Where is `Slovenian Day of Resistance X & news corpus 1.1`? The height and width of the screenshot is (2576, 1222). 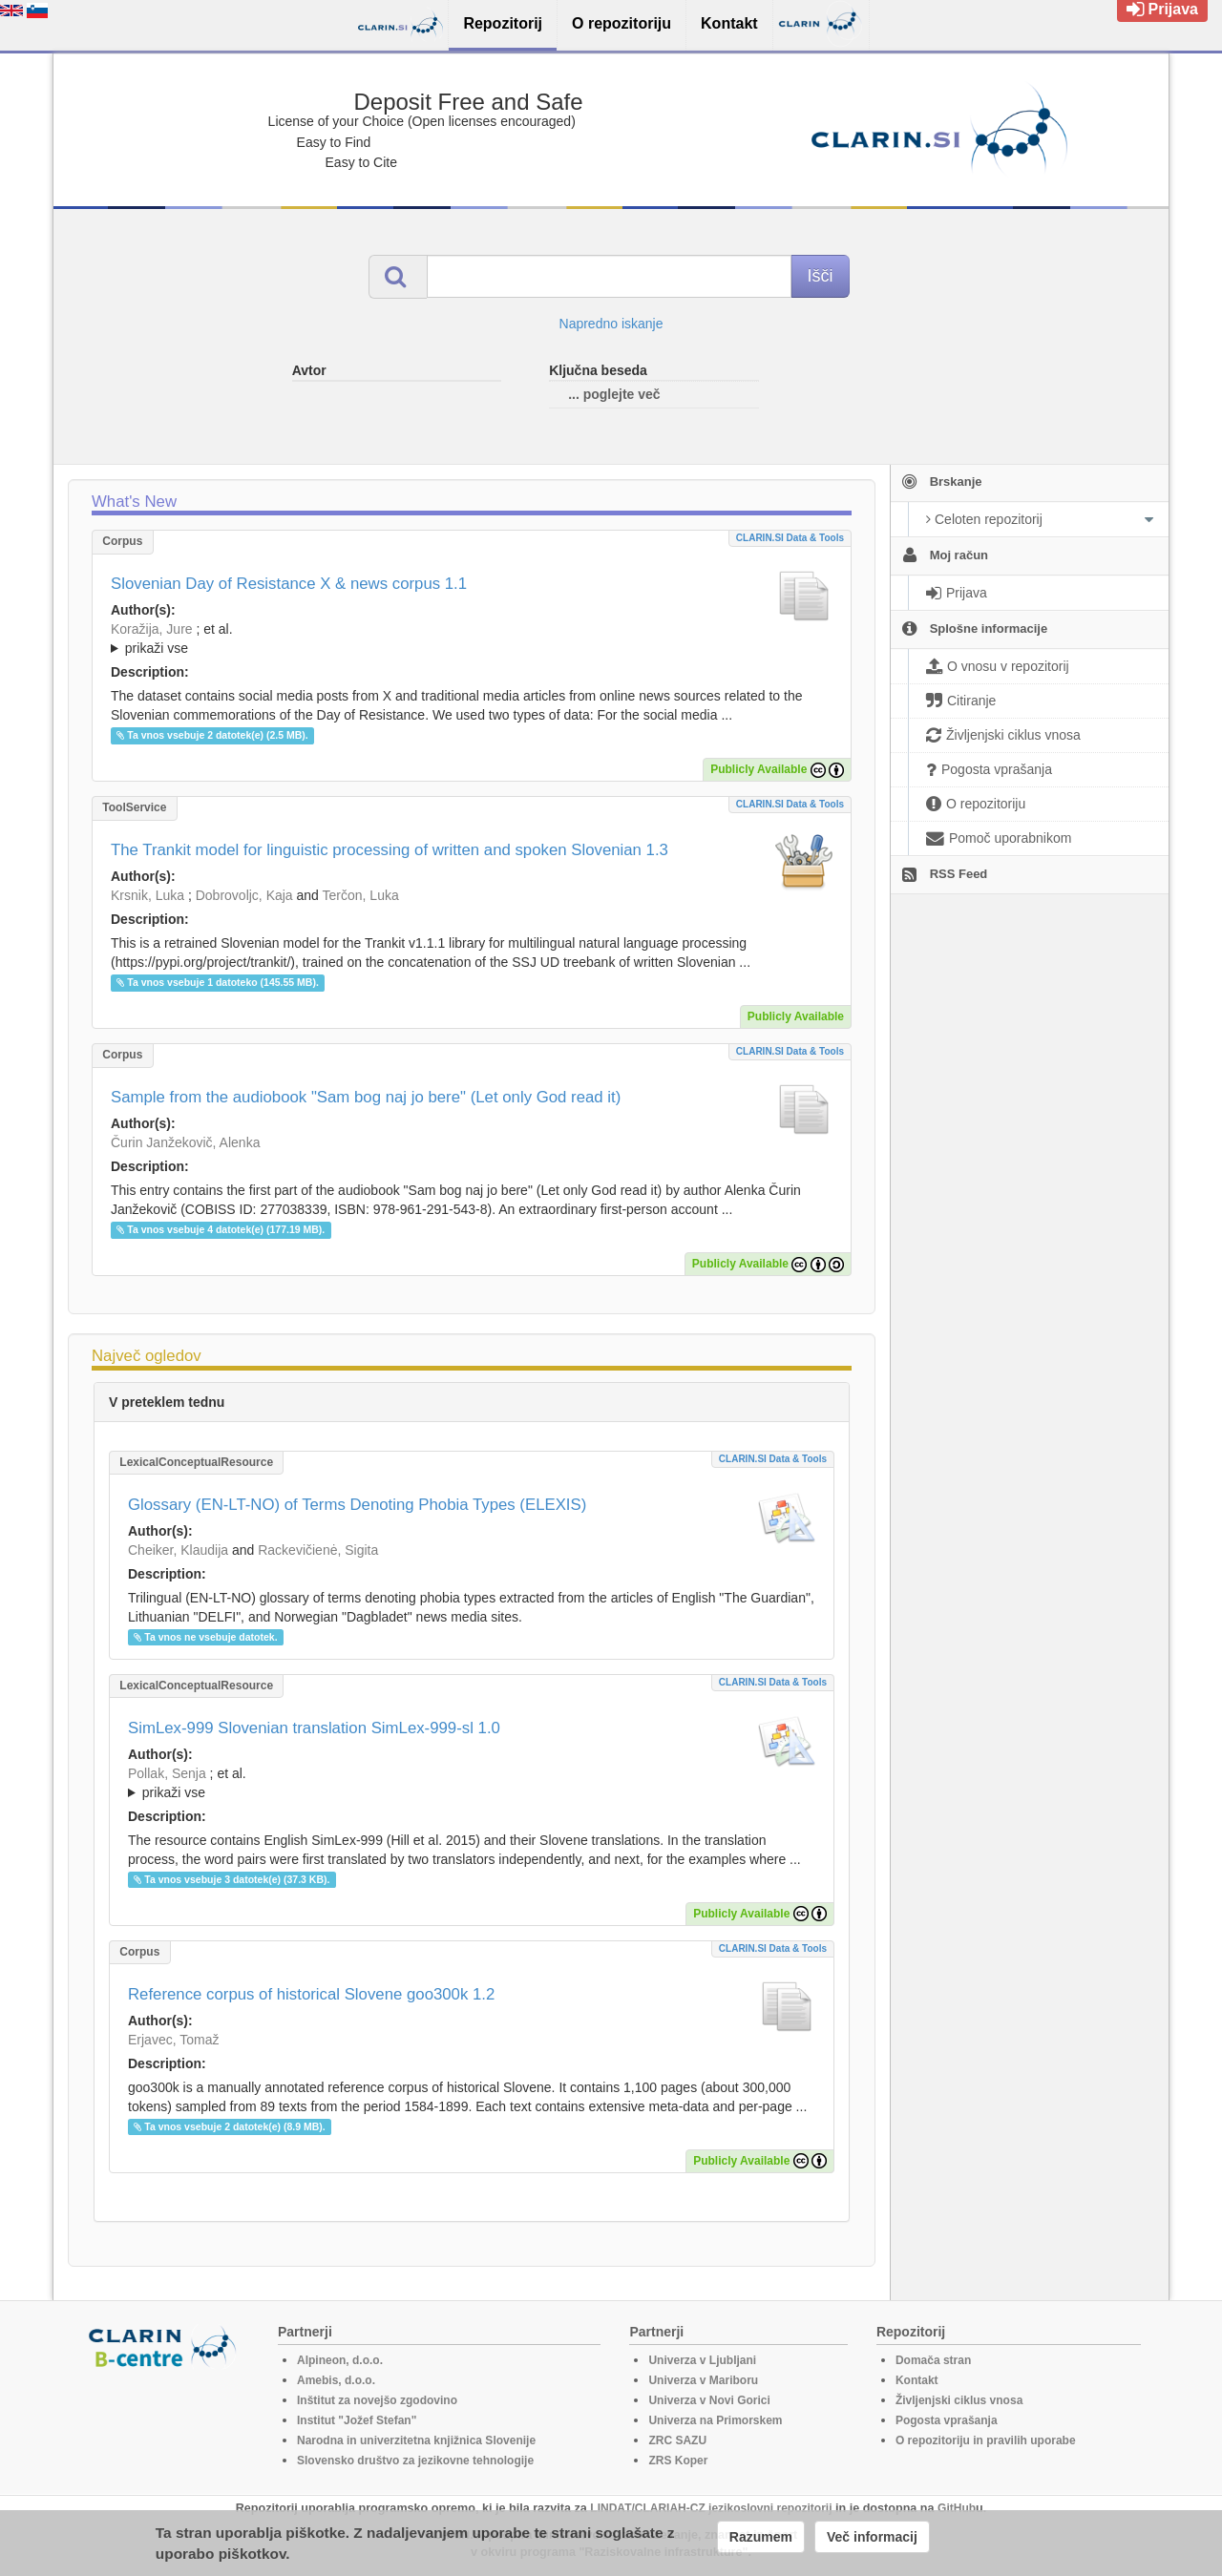 Slovenian Day of Resistance X & news corpus 1.1 is located at coordinates (289, 584).